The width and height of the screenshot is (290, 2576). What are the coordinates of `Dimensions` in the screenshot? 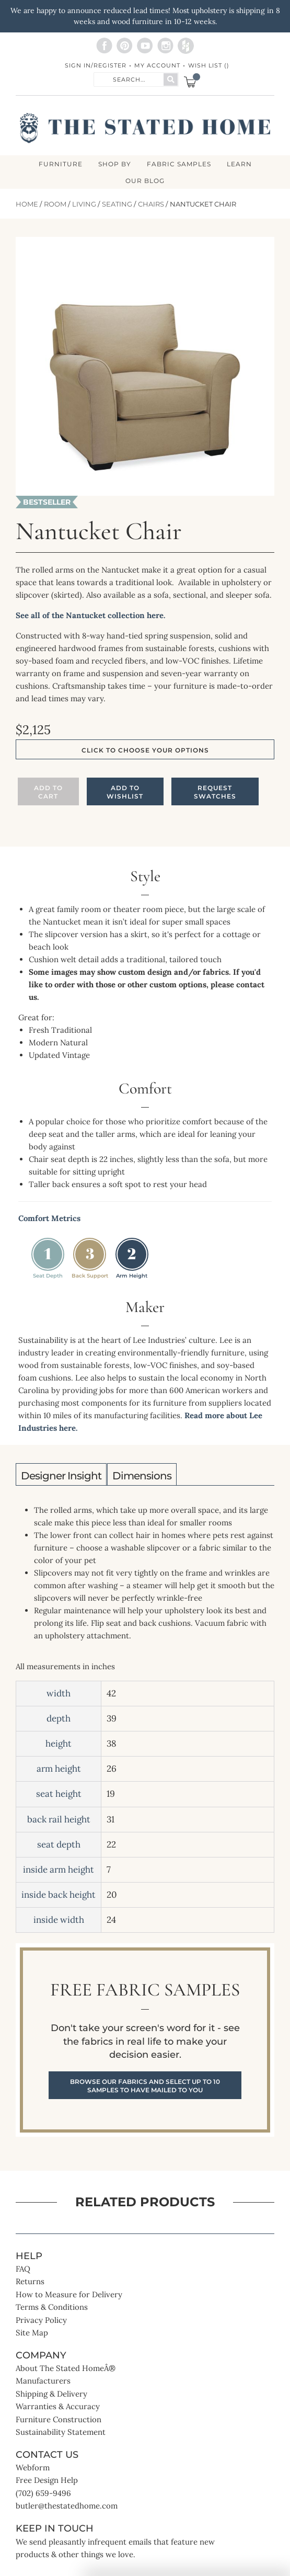 It's located at (141, 1475).